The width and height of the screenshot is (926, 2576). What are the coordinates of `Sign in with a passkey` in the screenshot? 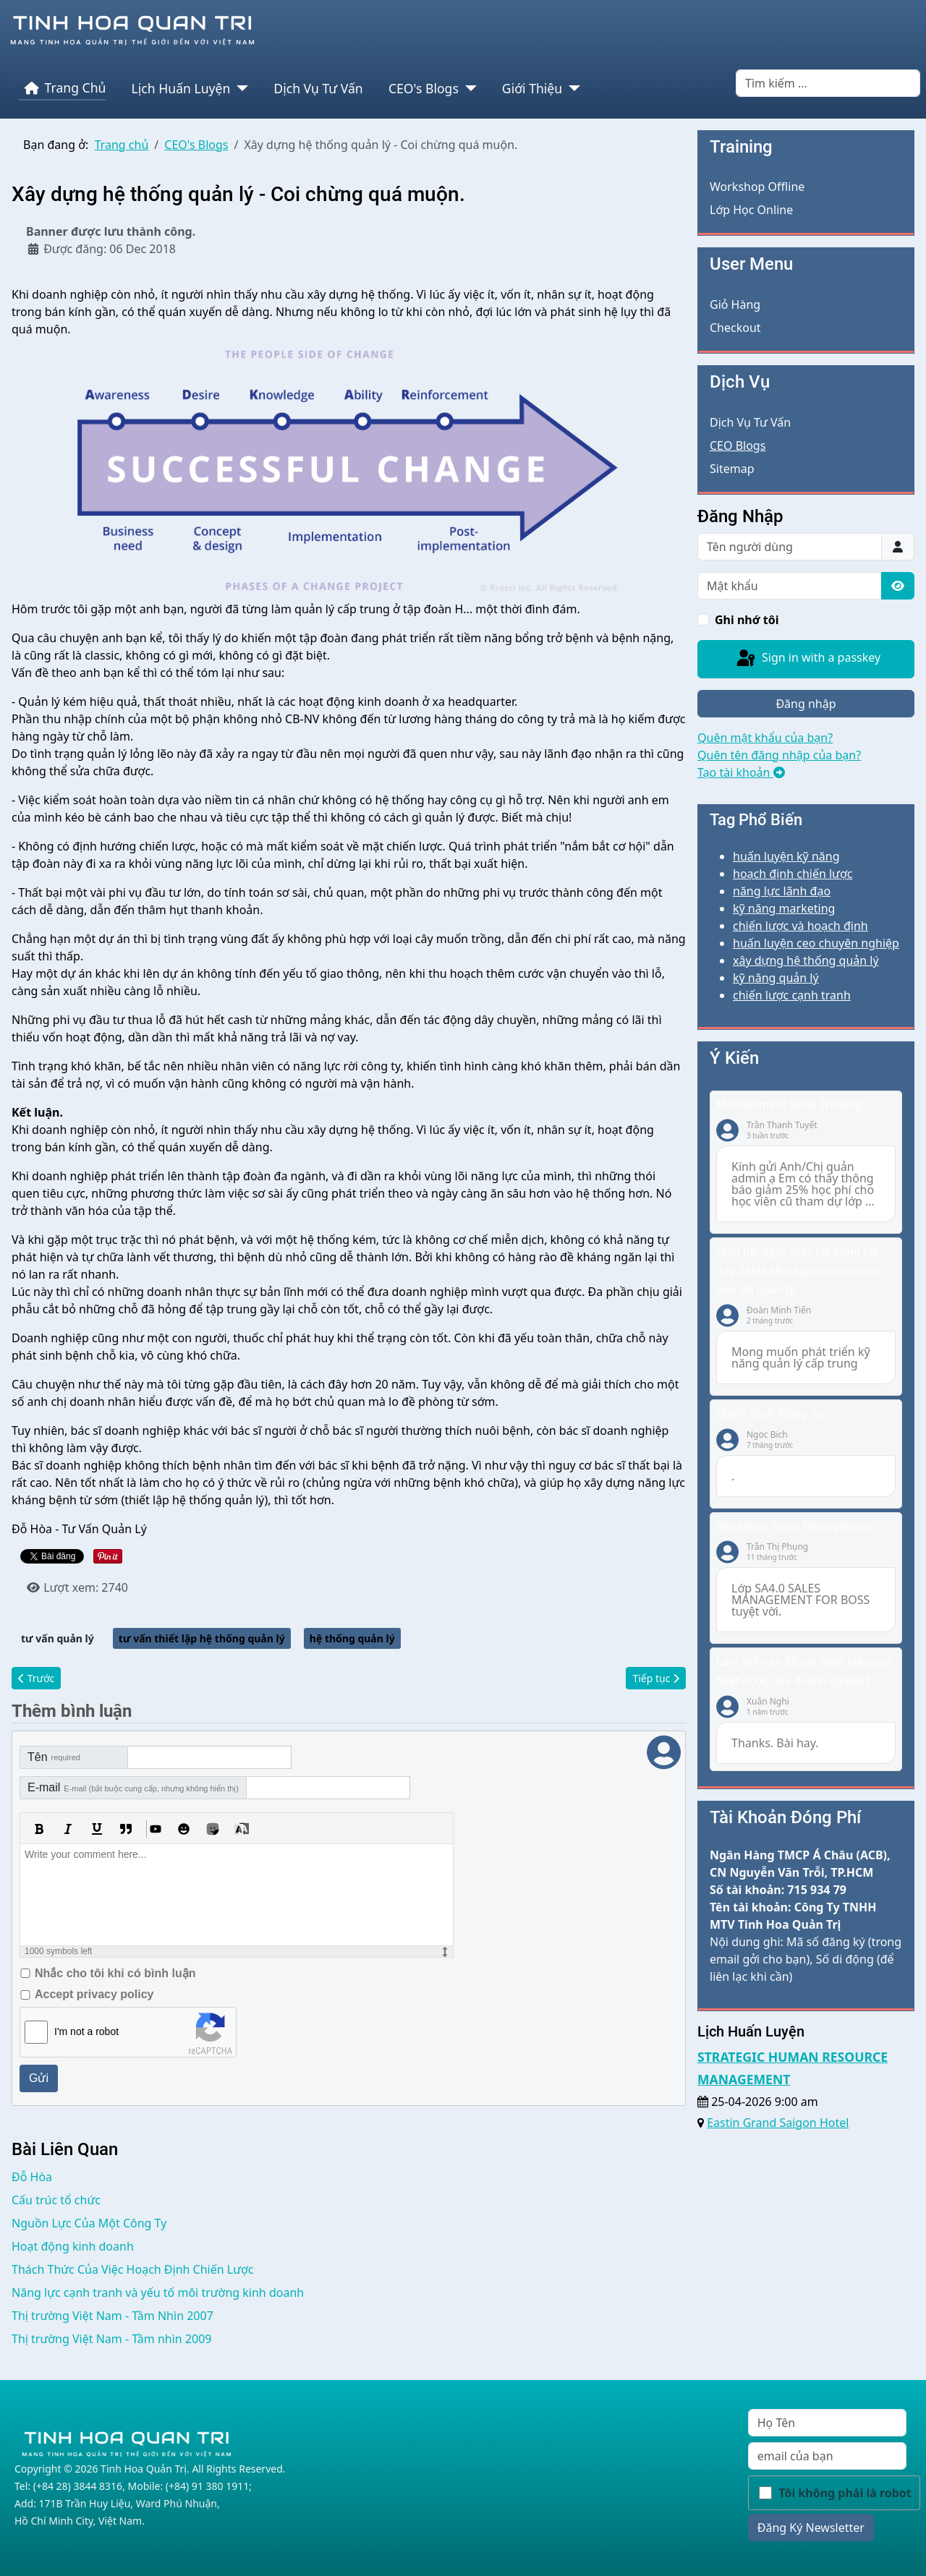 It's located at (807, 659).